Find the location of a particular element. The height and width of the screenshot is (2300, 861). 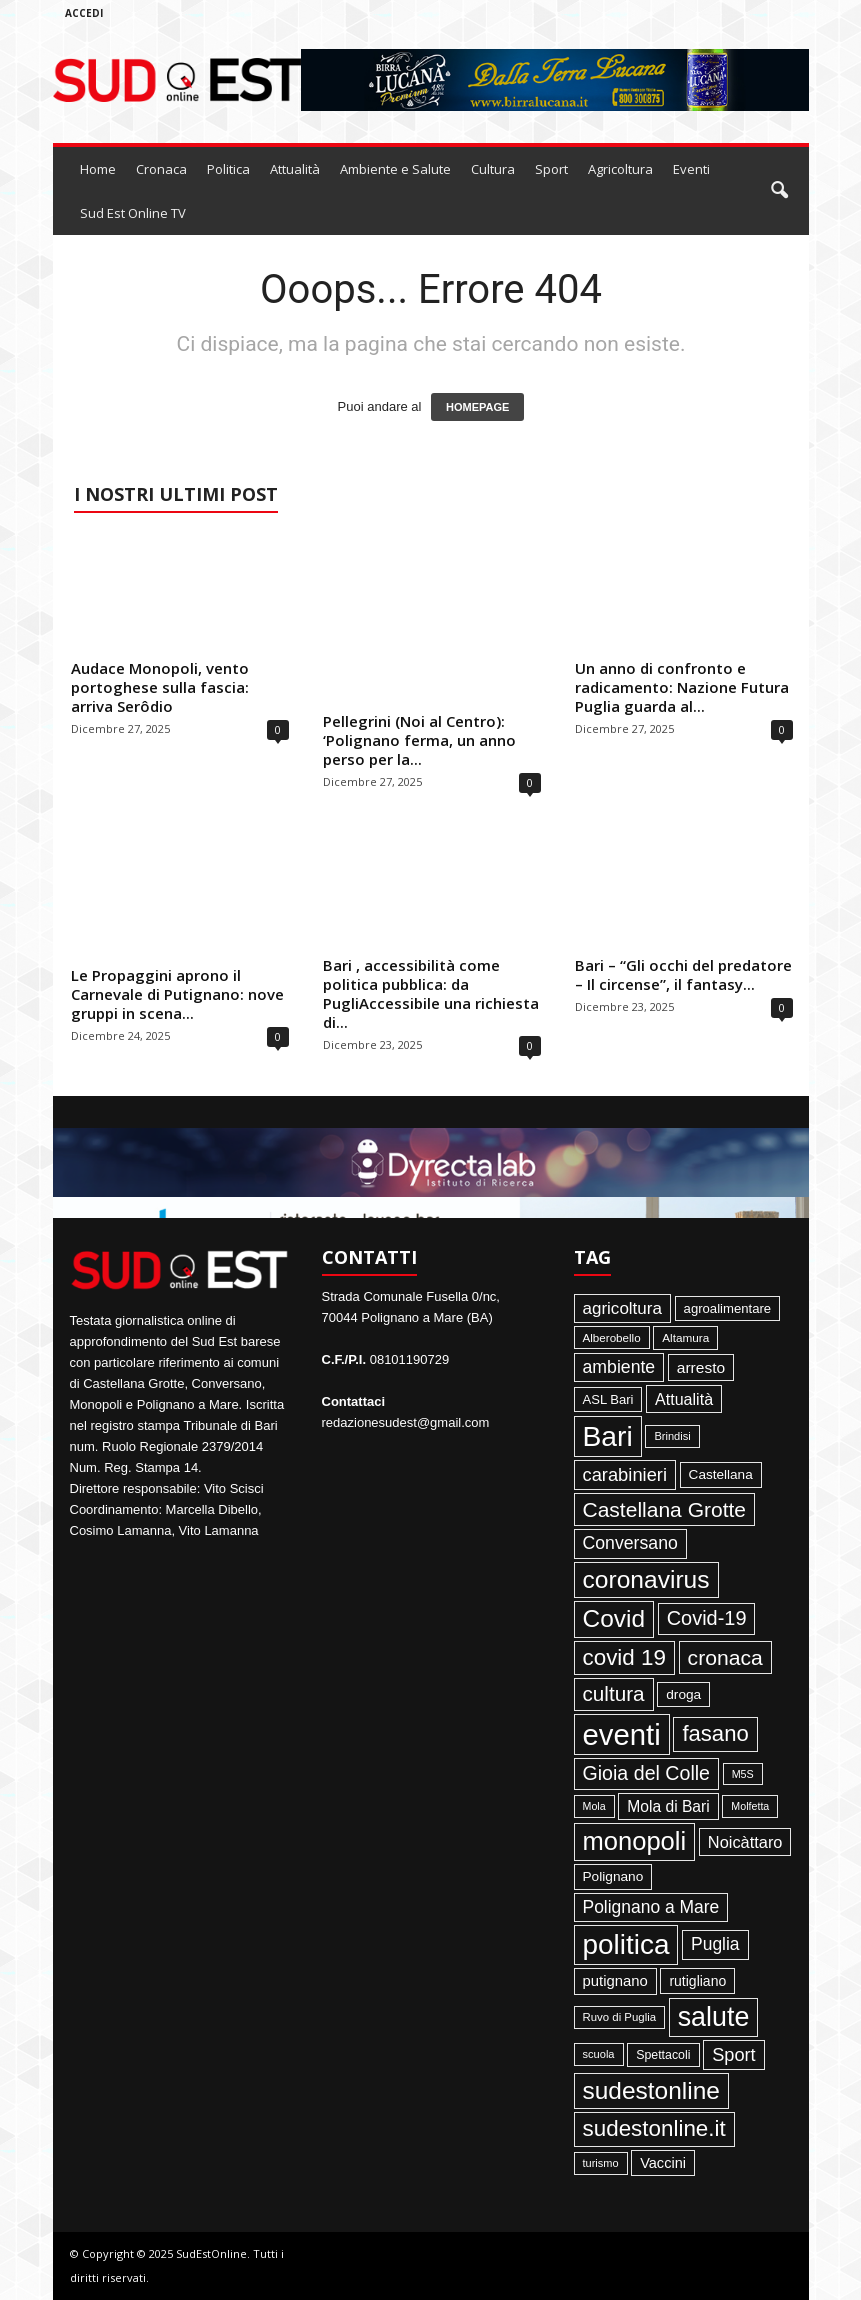

agroalimentare [agroalimentare (56 elementi)] is located at coordinates (728, 1308).